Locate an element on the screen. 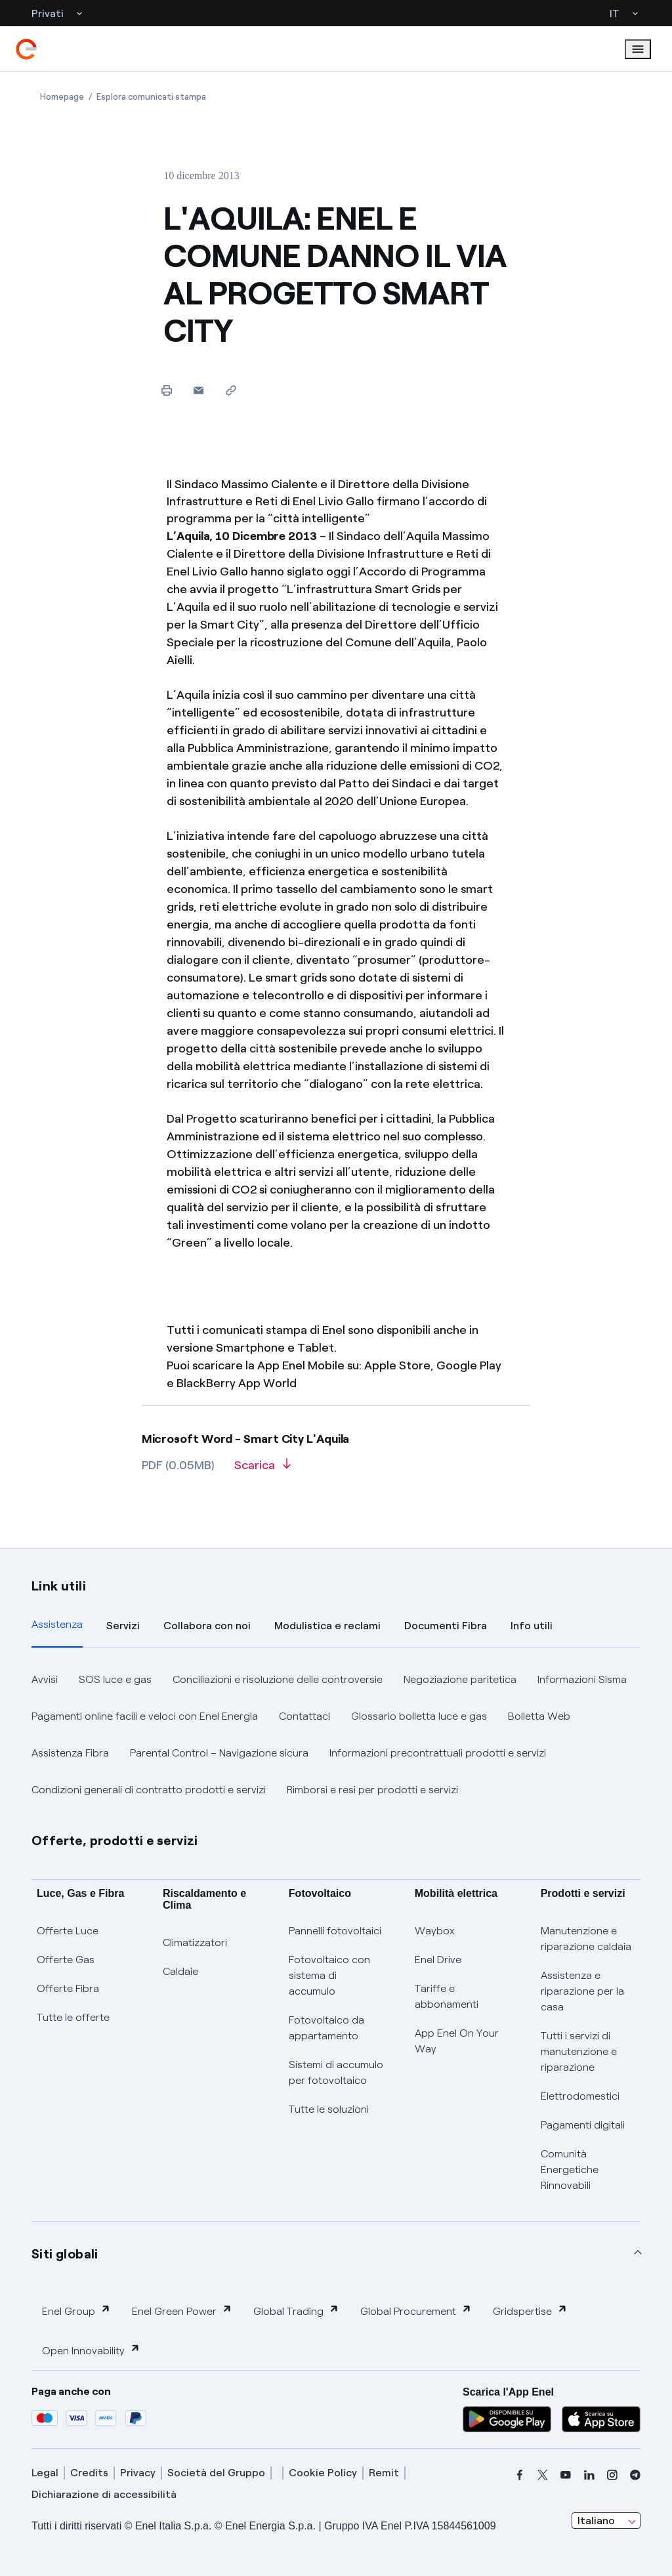 This screenshot has width=672, height=2576. Contattaci [button] is located at coordinates (304, 1716).